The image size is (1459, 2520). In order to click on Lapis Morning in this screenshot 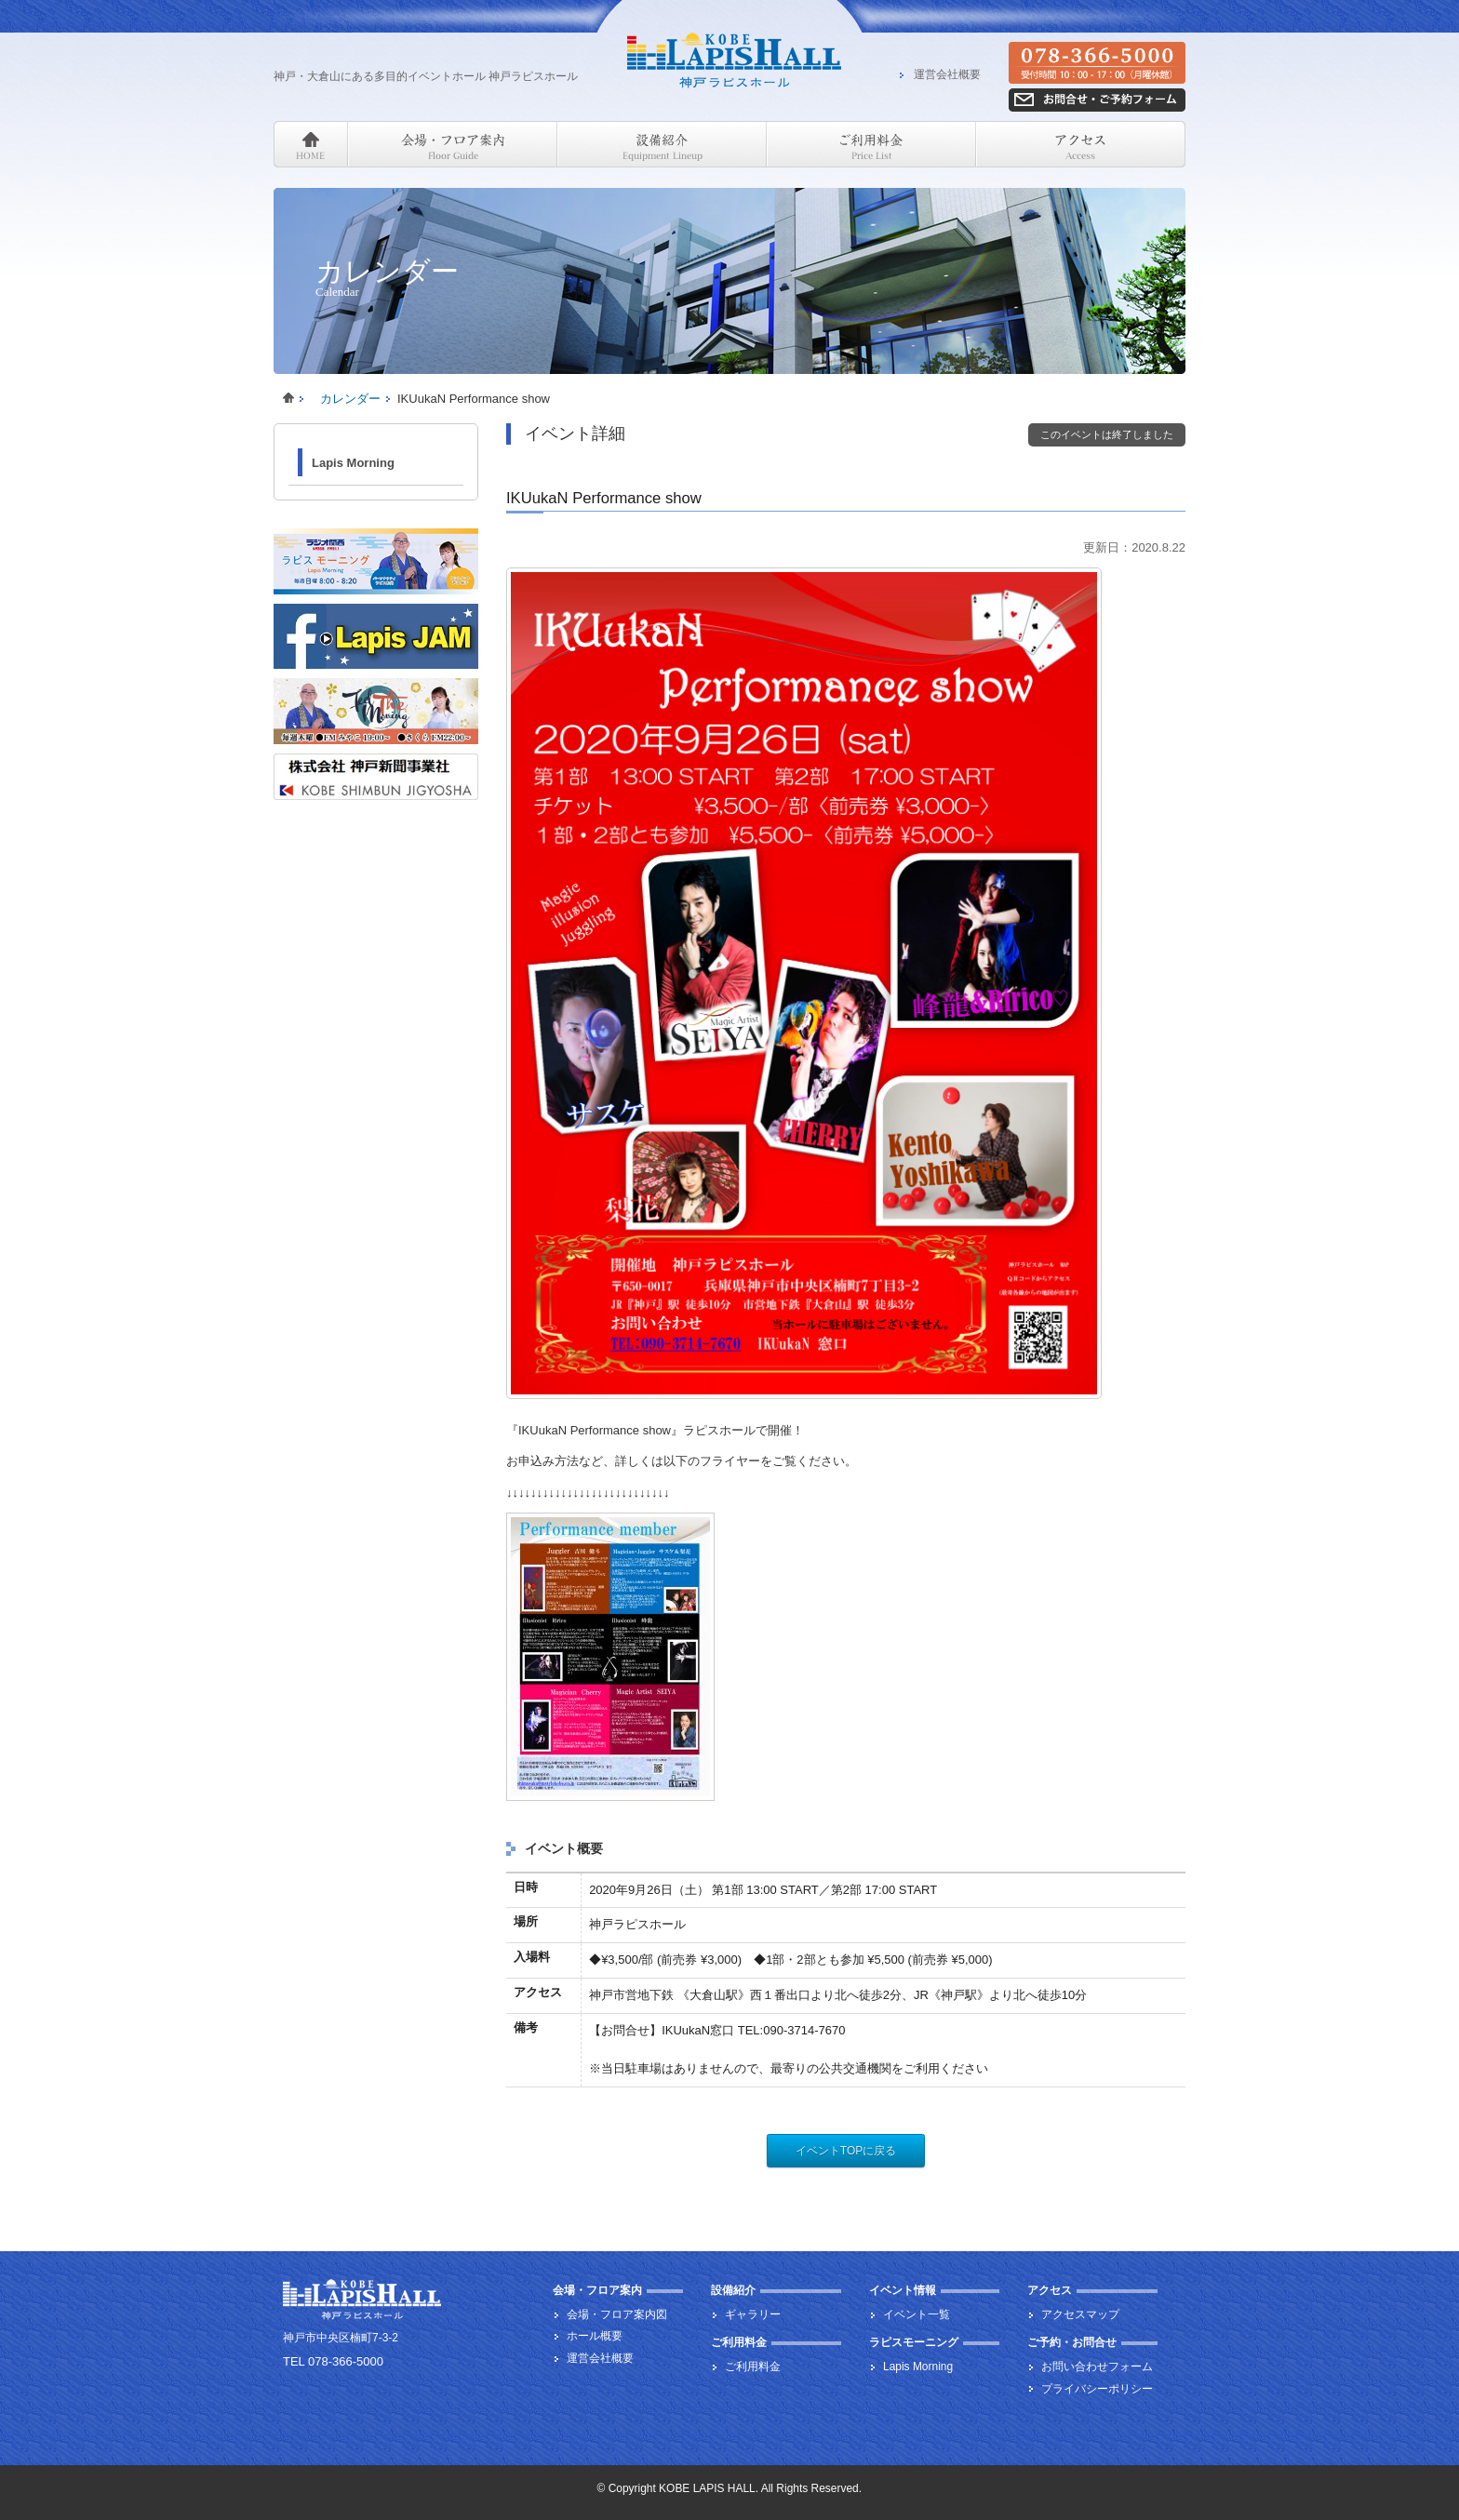, I will do `click(353, 463)`.